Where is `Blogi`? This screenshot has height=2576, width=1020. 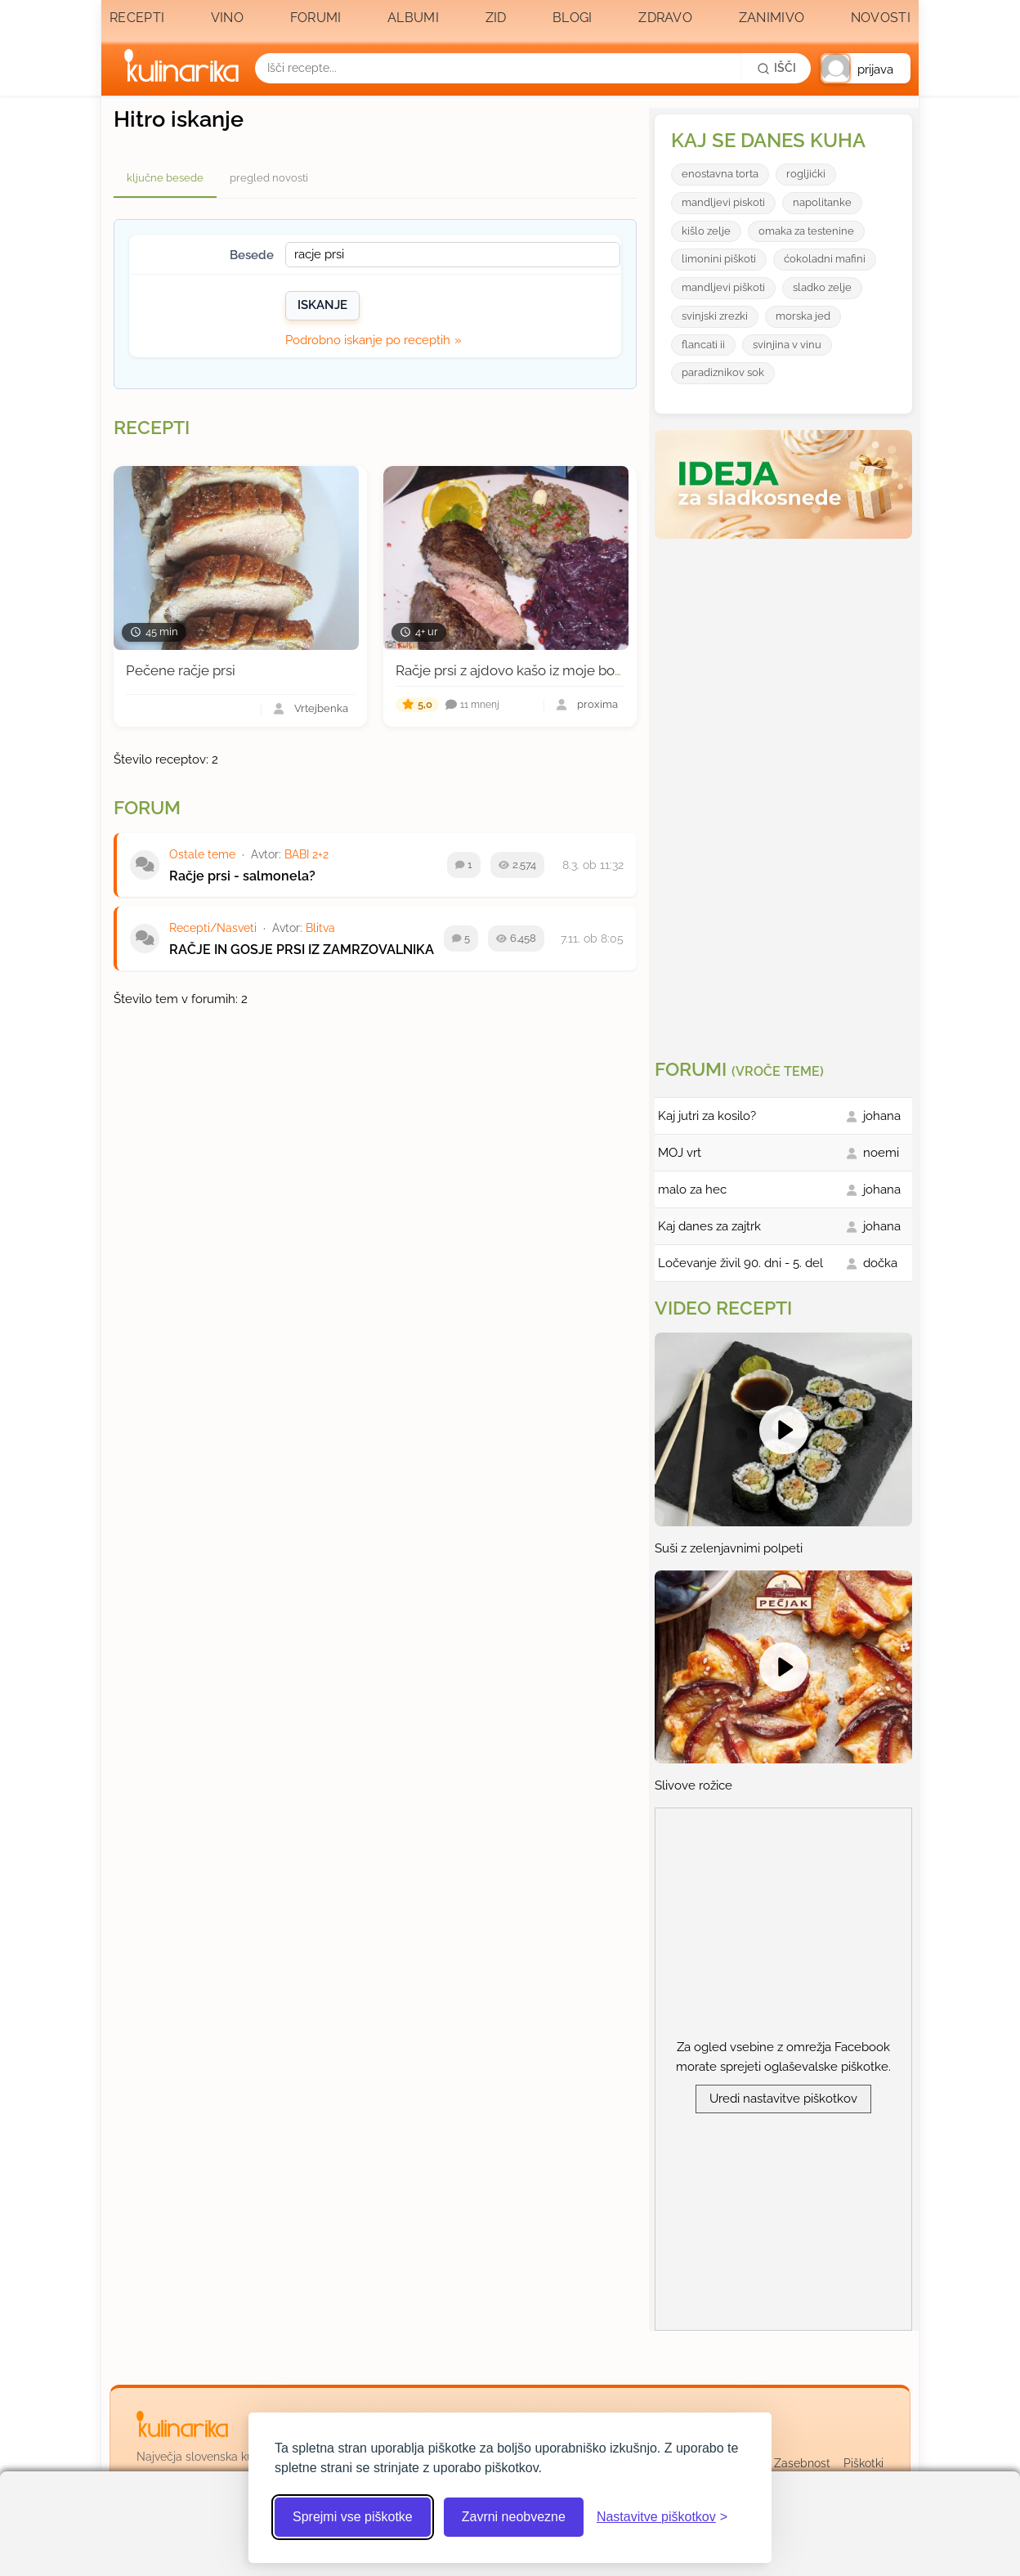
Blogi is located at coordinates (572, 17).